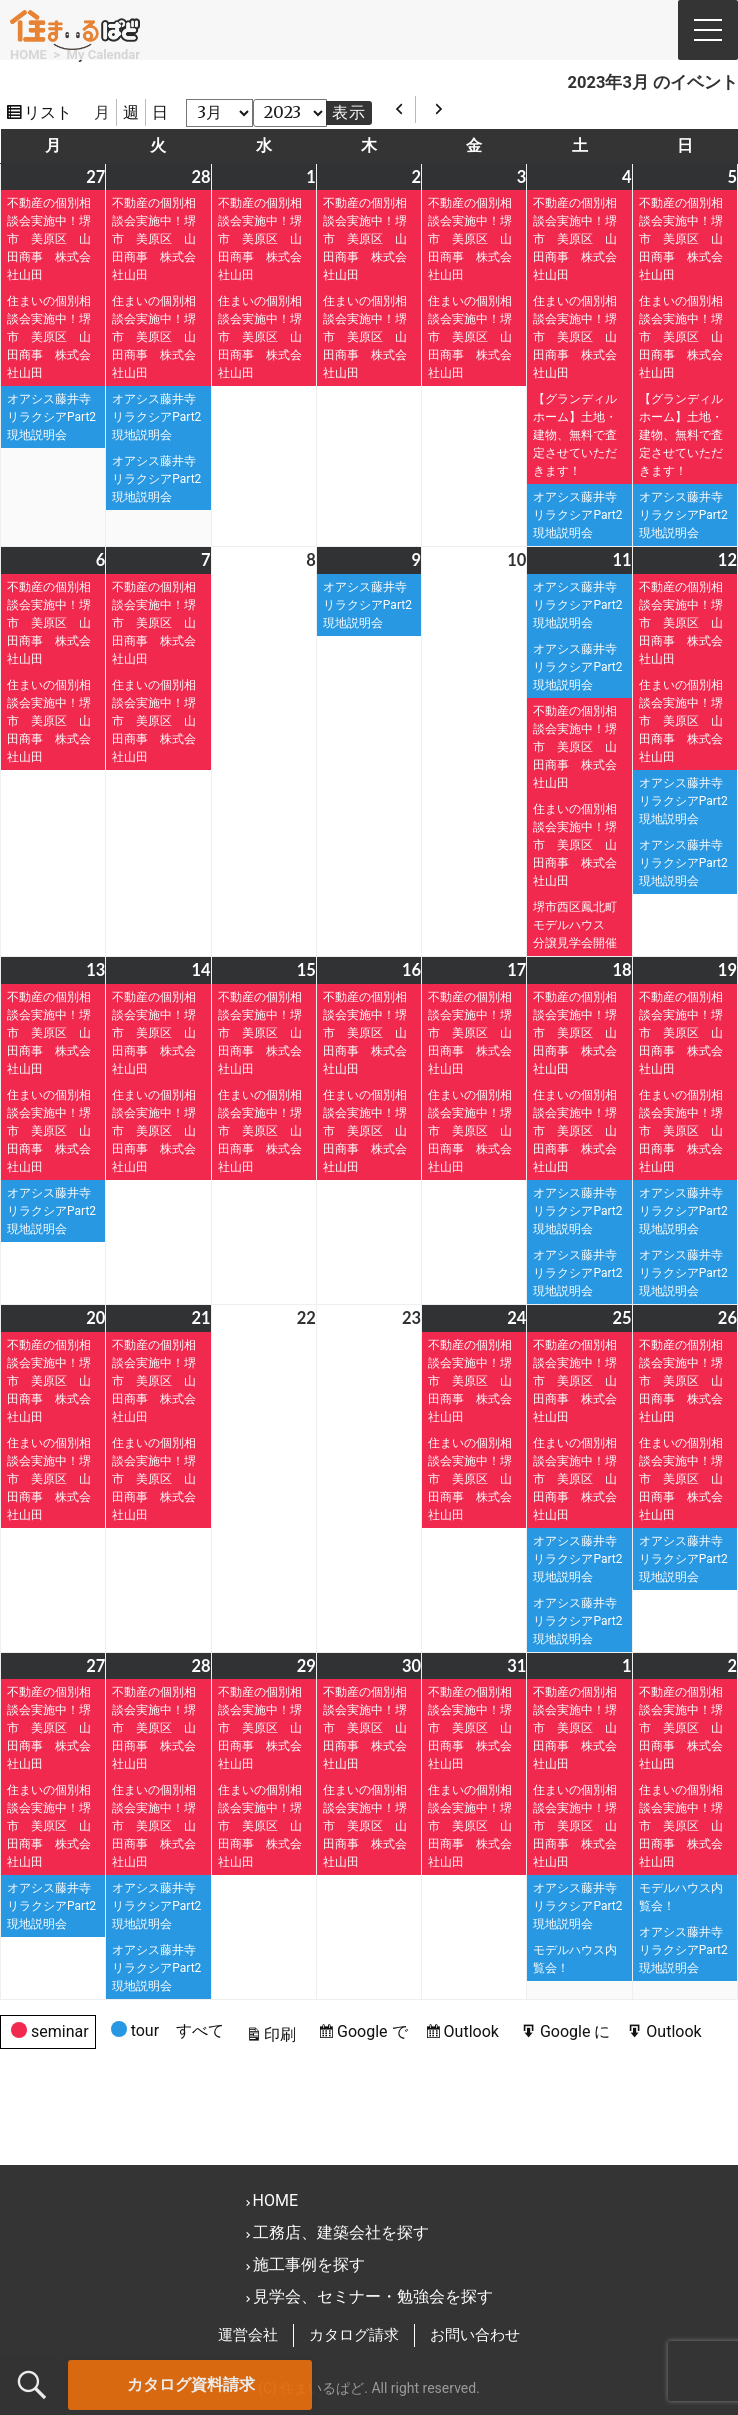  Describe the element at coordinates (50, 2034) in the screenshot. I see `seminar` at that location.